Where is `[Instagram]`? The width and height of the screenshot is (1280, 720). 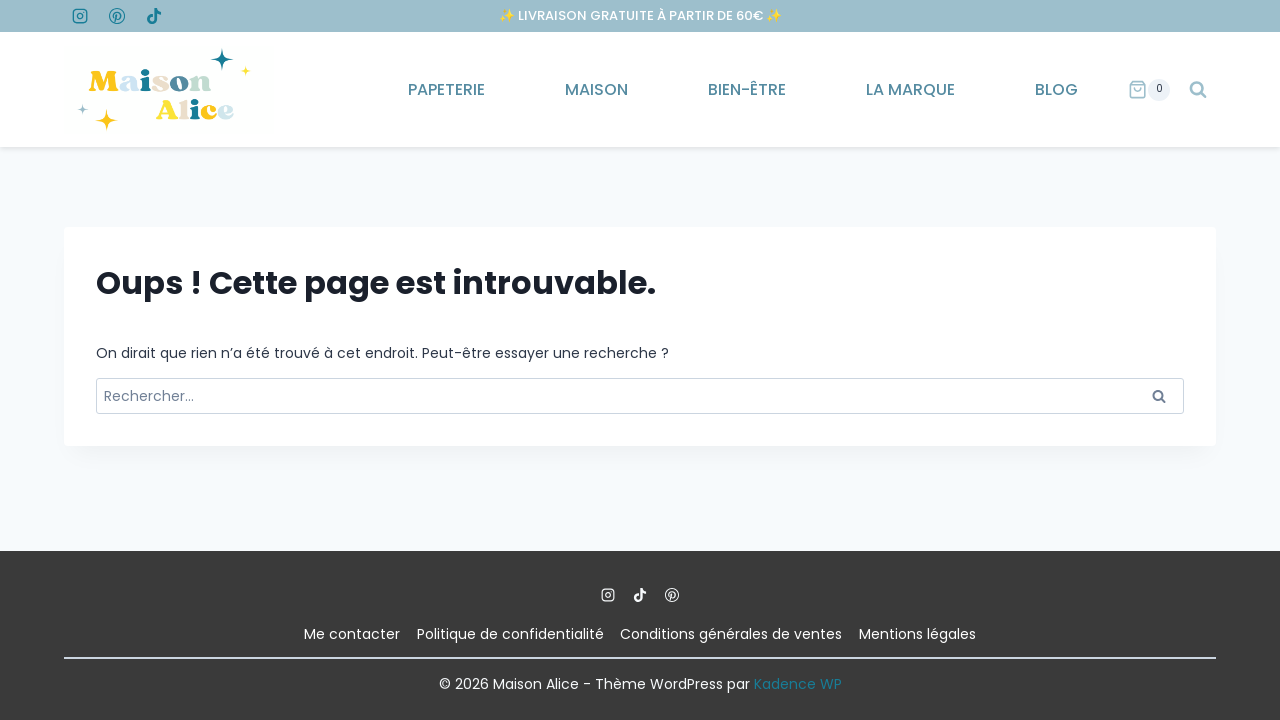 [Instagram] is located at coordinates (80, 16).